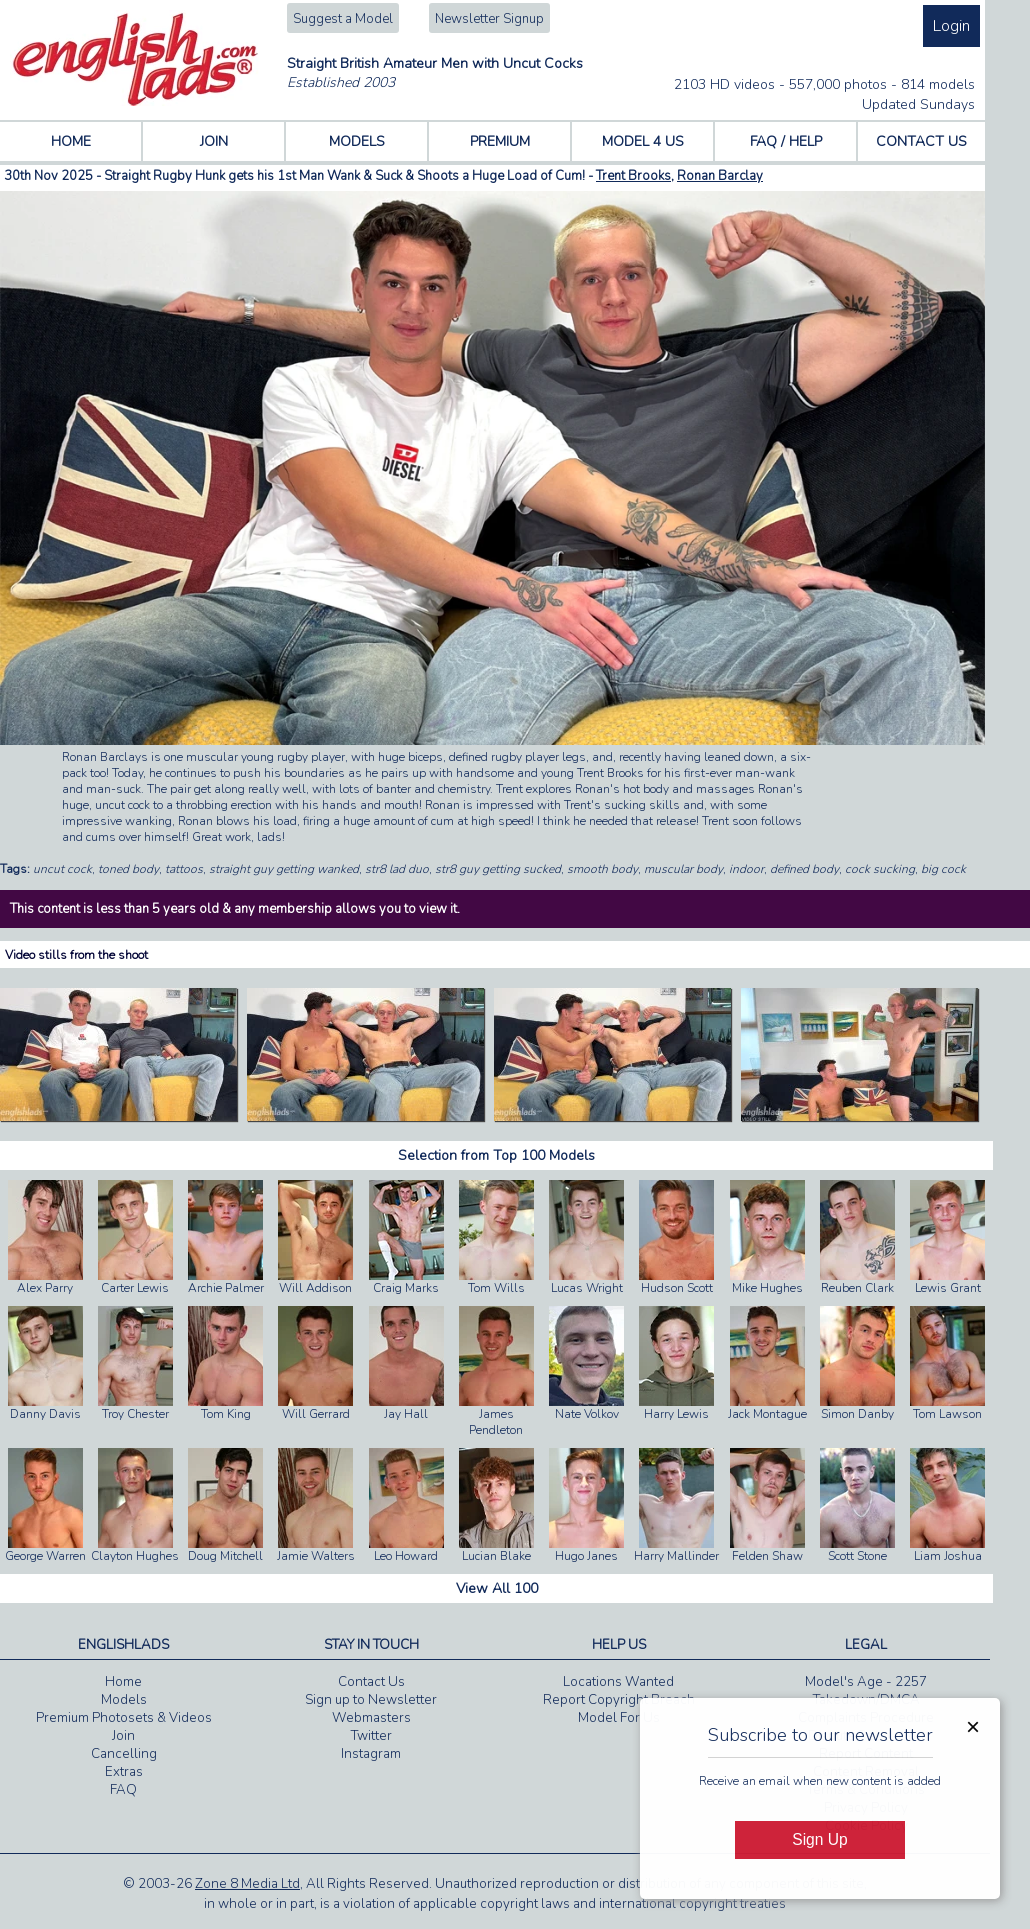 The width and height of the screenshot is (1030, 1929). I want to click on HOME, so click(71, 141).